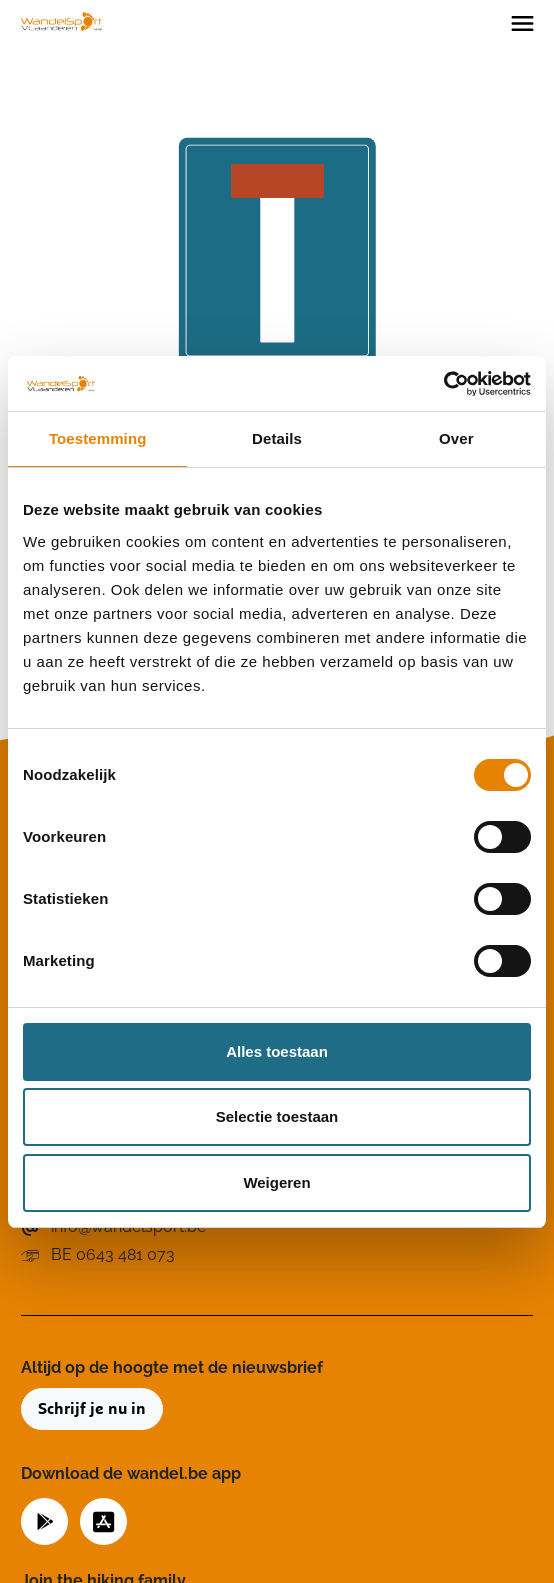  What do you see at coordinates (277, 1051) in the screenshot?
I see `Alles toestaan` at bounding box center [277, 1051].